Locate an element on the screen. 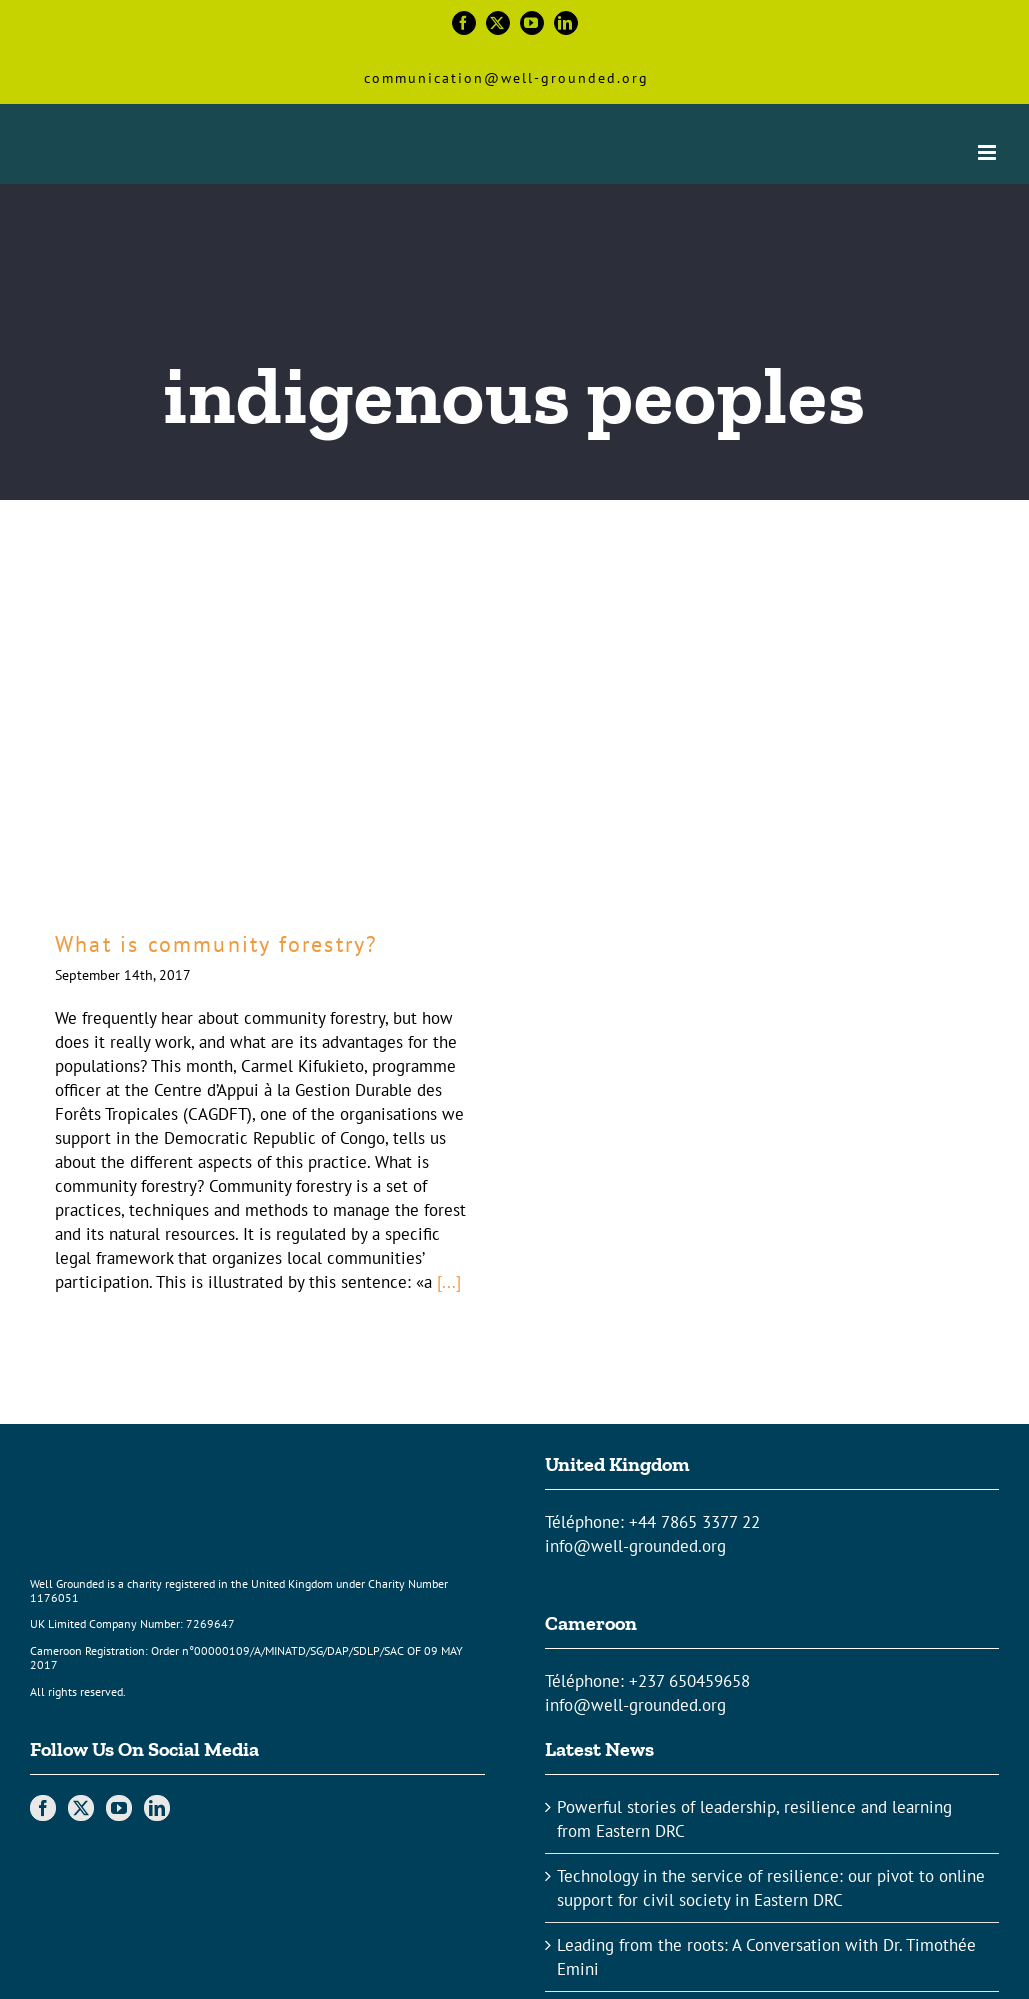  [LinkedIn] is located at coordinates (157, 1808).